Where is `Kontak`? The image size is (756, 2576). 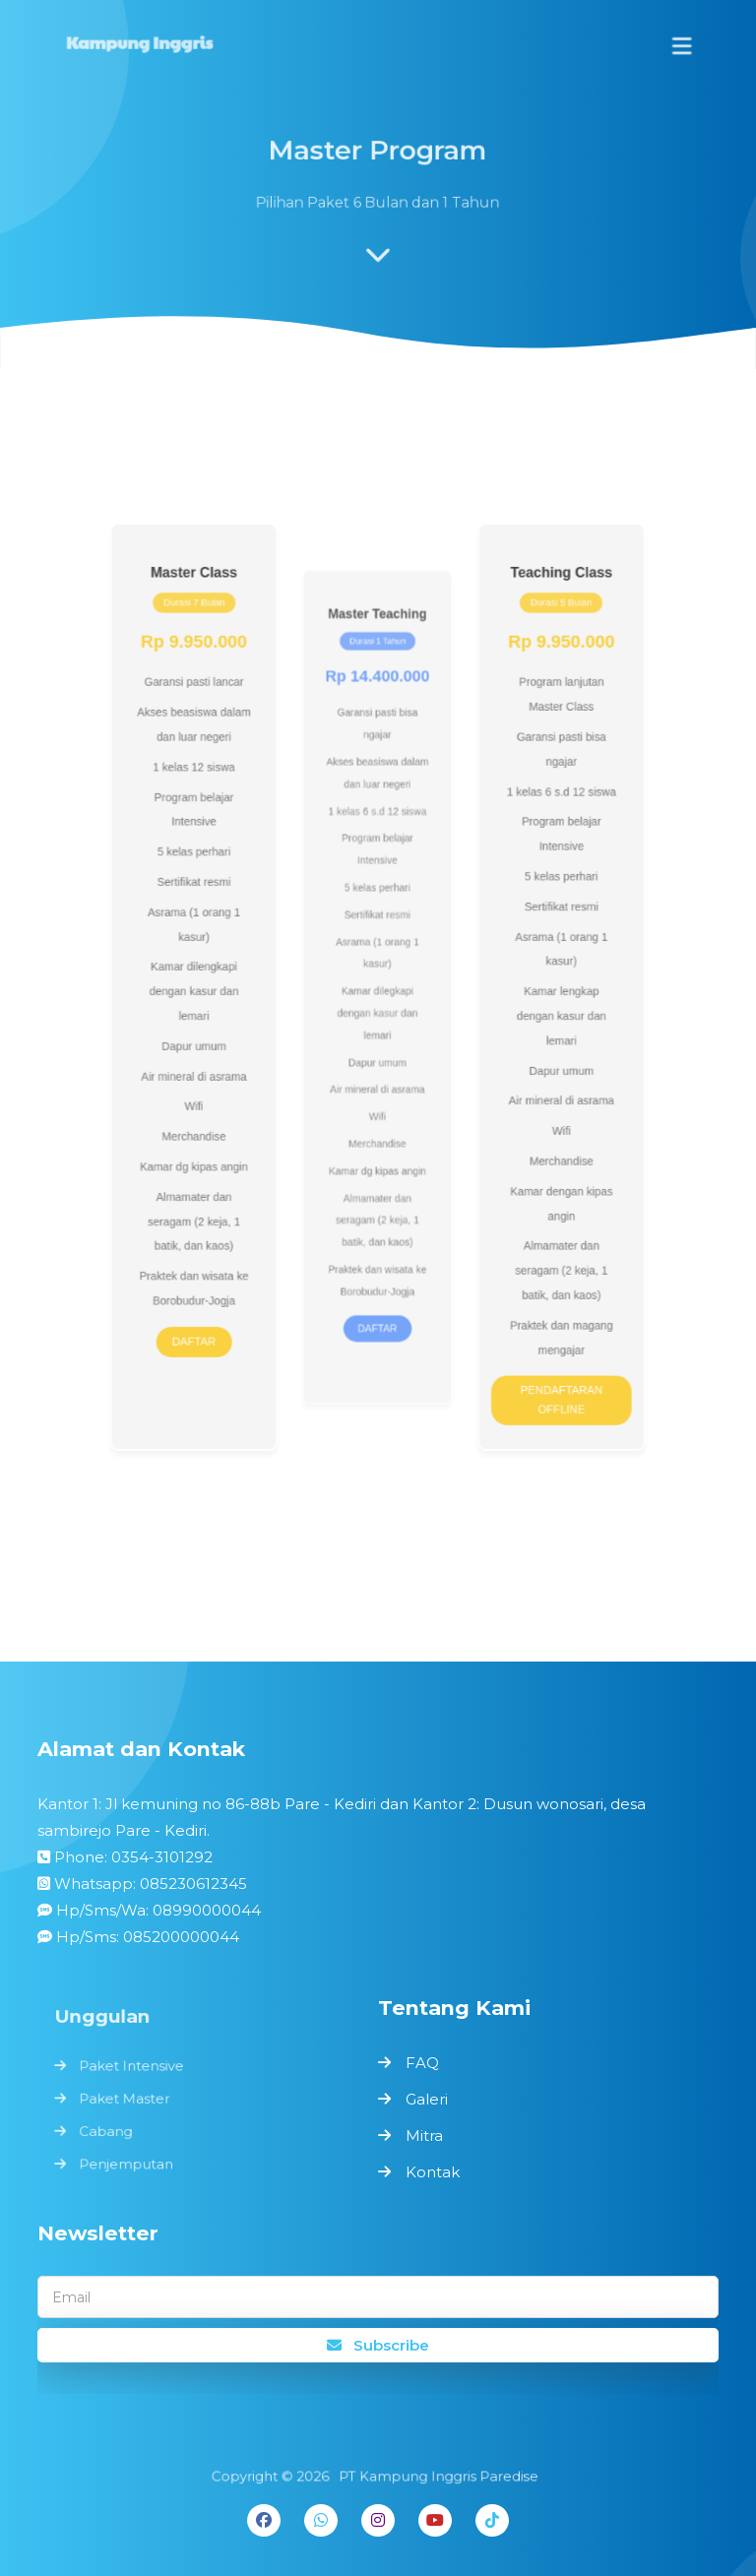 Kontak is located at coordinates (433, 2172).